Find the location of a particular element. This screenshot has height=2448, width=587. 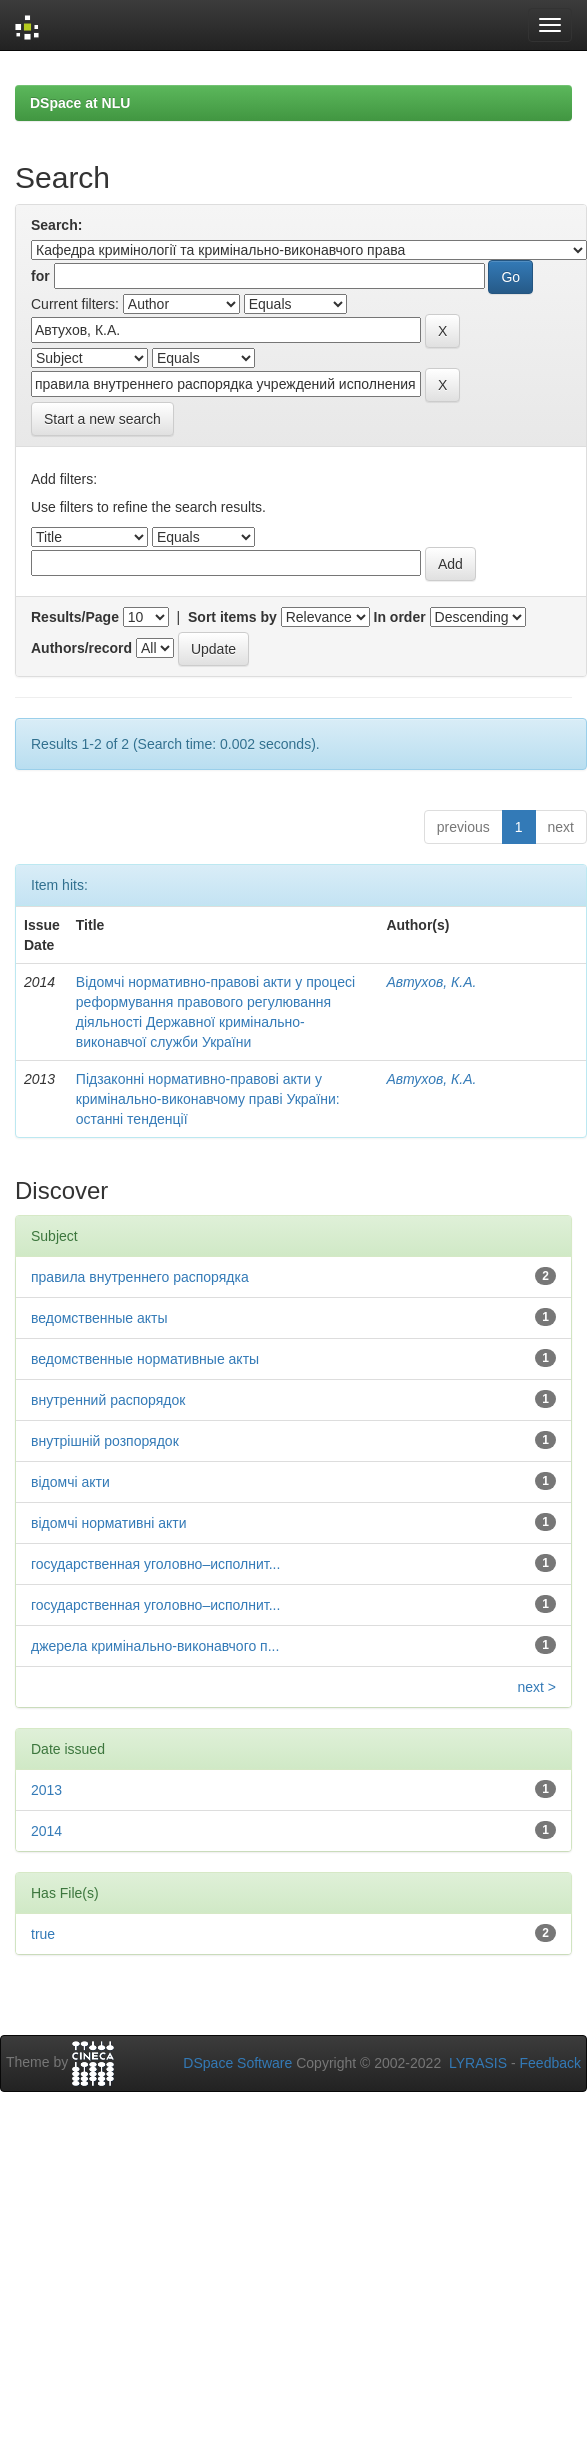

внутрішній розпорядок is located at coordinates (105, 1441).